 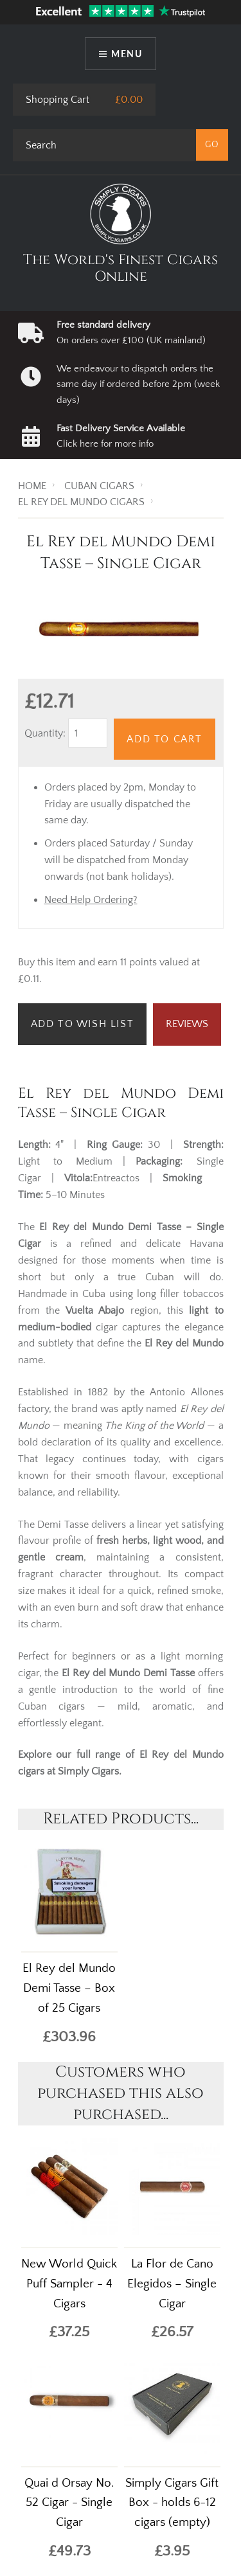 What do you see at coordinates (57, 99) in the screenshot?
I see `Shopping Cart` at bounding box center [57, 99].